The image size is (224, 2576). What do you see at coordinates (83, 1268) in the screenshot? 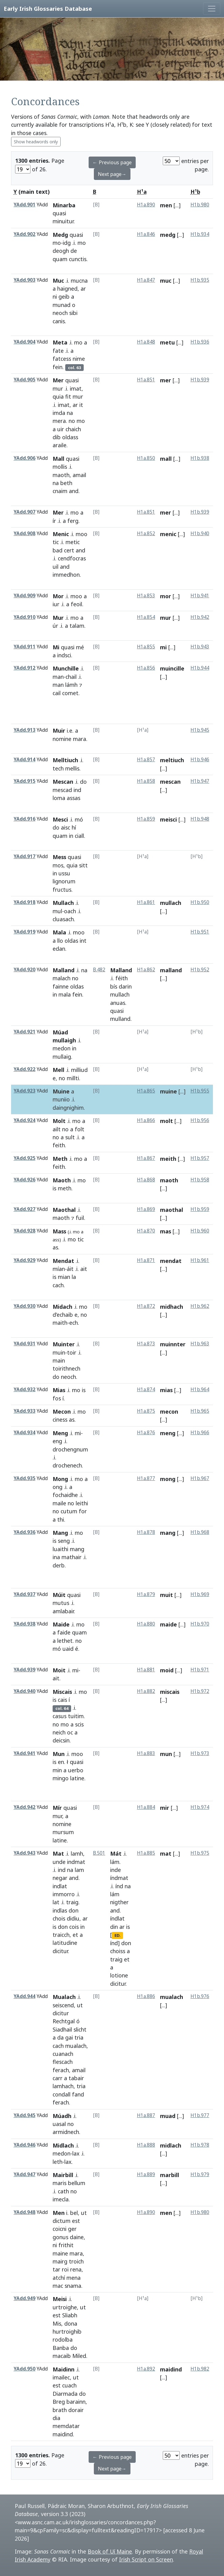
I see `ait` at bounding box center [83, 1268].